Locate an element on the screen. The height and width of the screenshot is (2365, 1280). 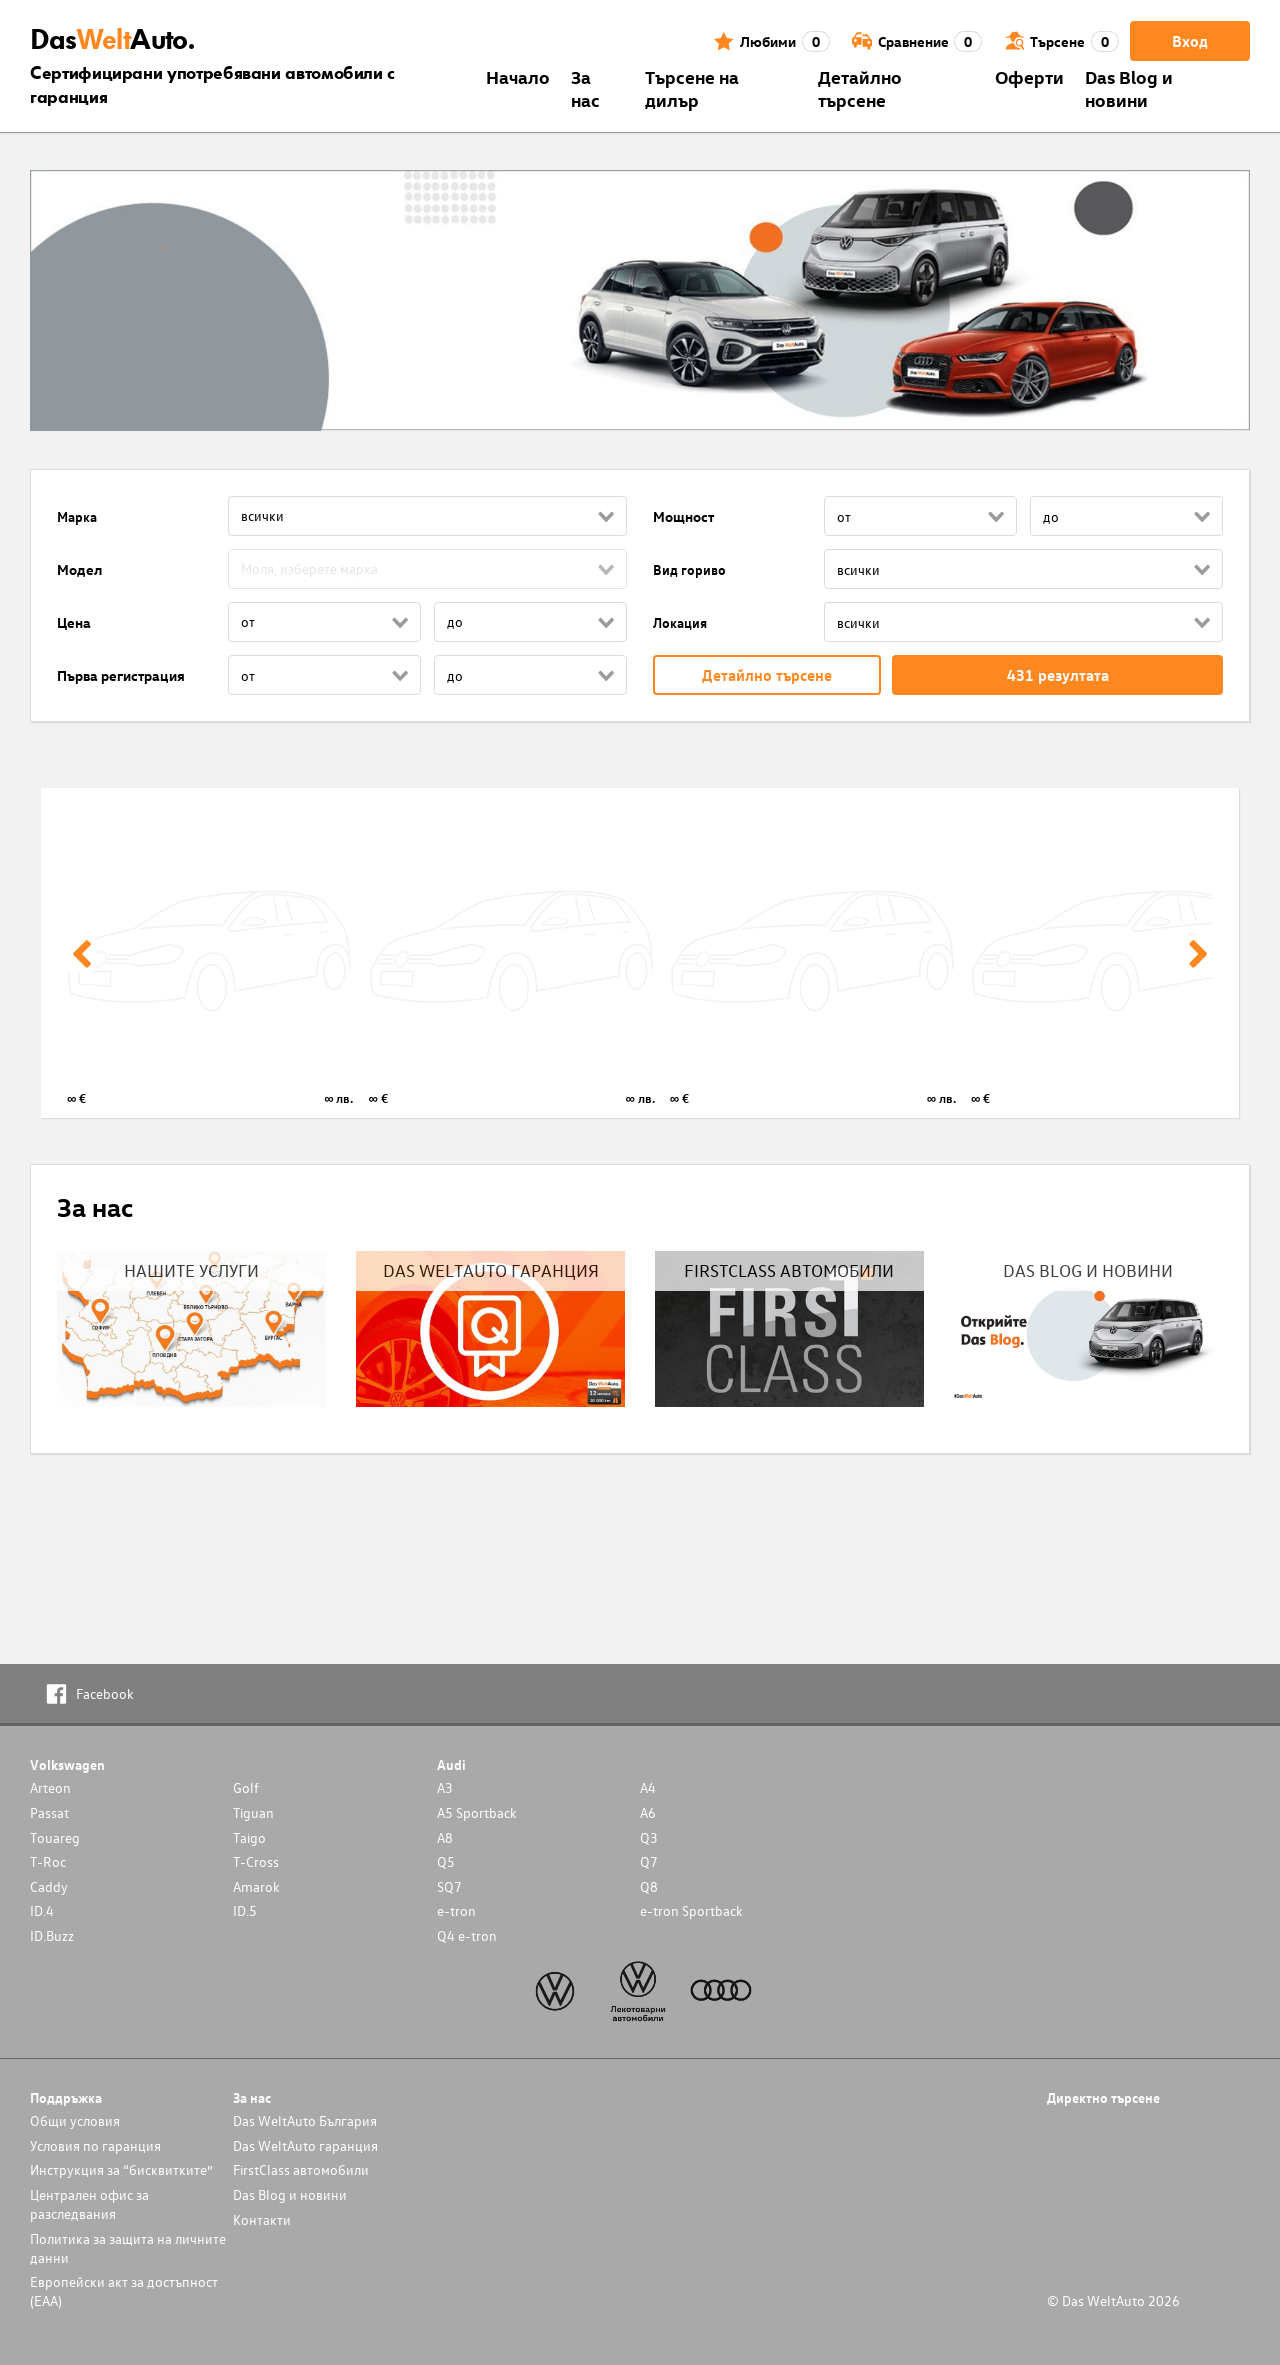
Модел is located at coordinates (79, 569).